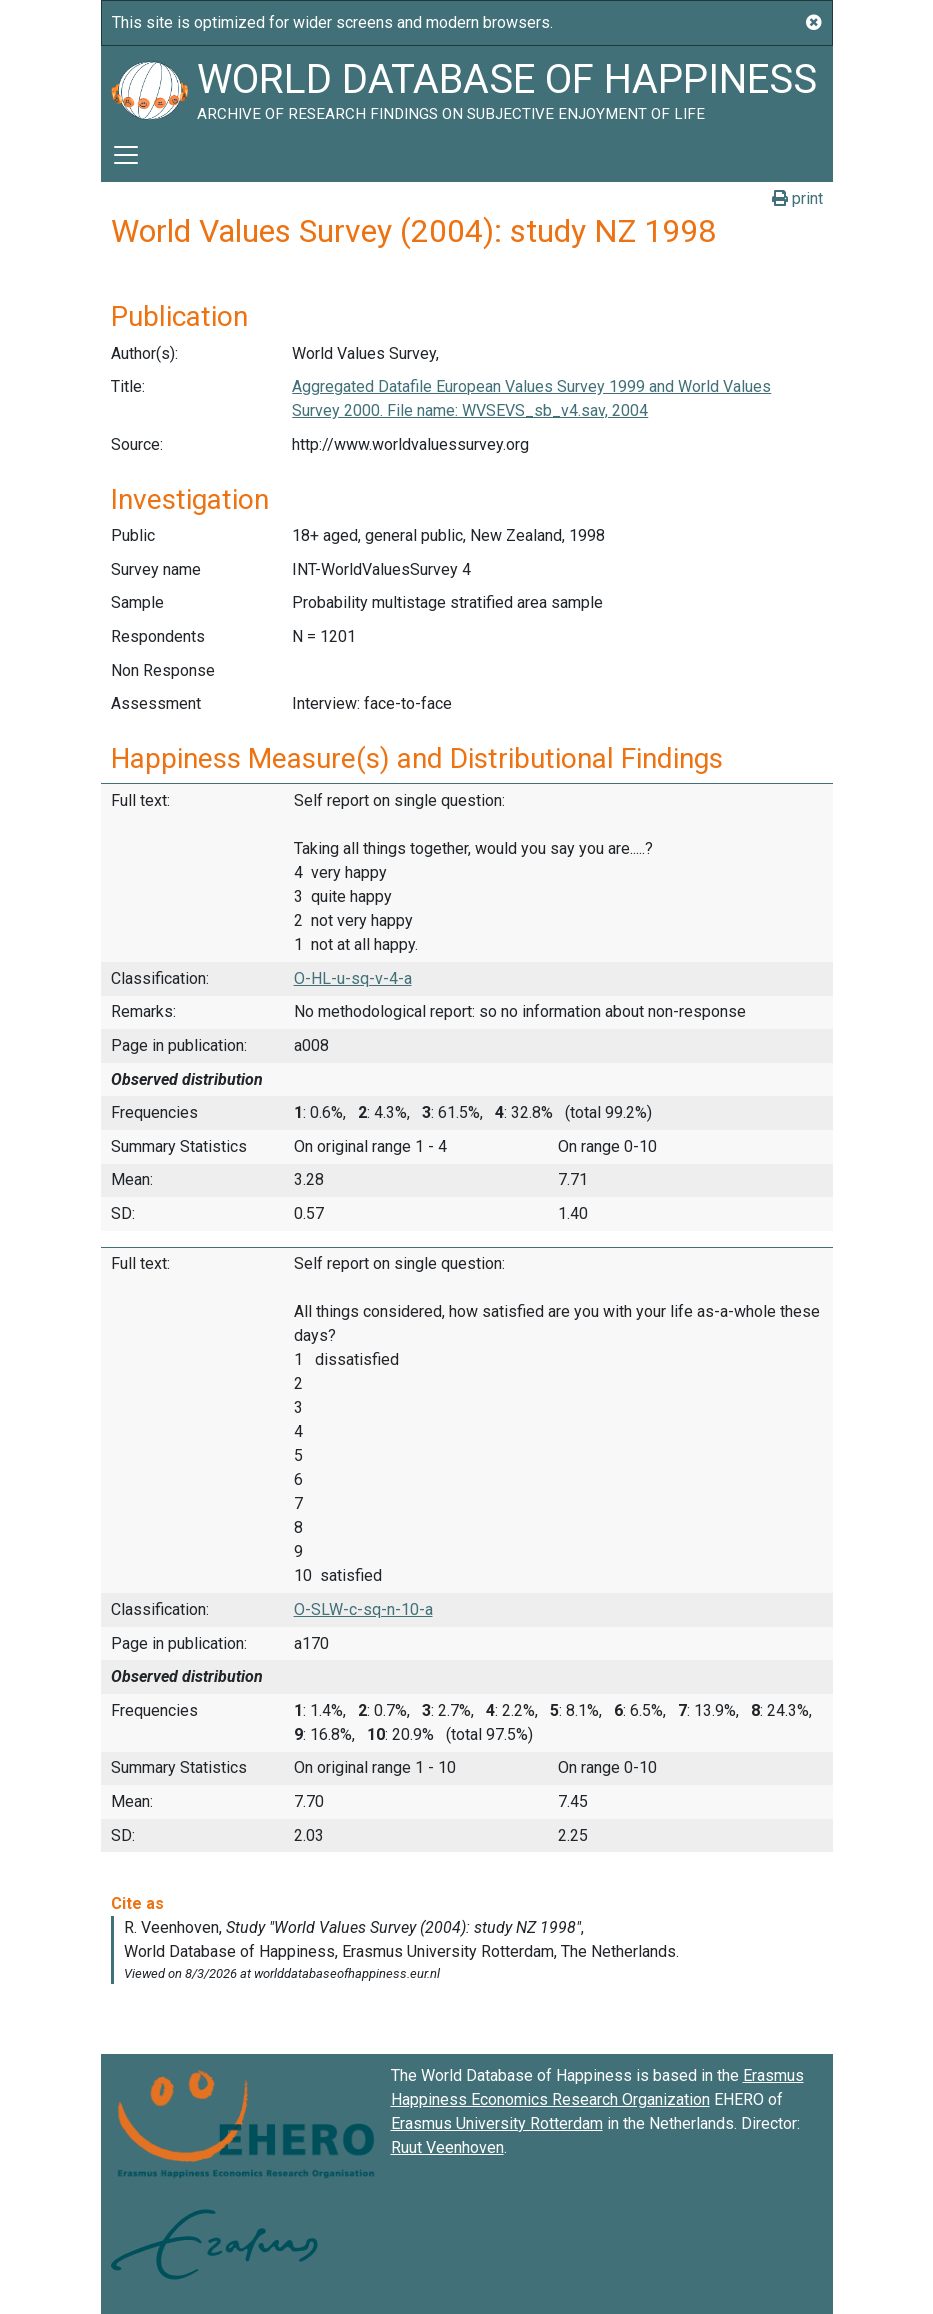 Image resolution: width=933 pixels, height=2314 pixels. What do you see at coordinates (126, 155) in the screenshot?
I see `[Toggle navigation]` at bounding box center [126, 155].